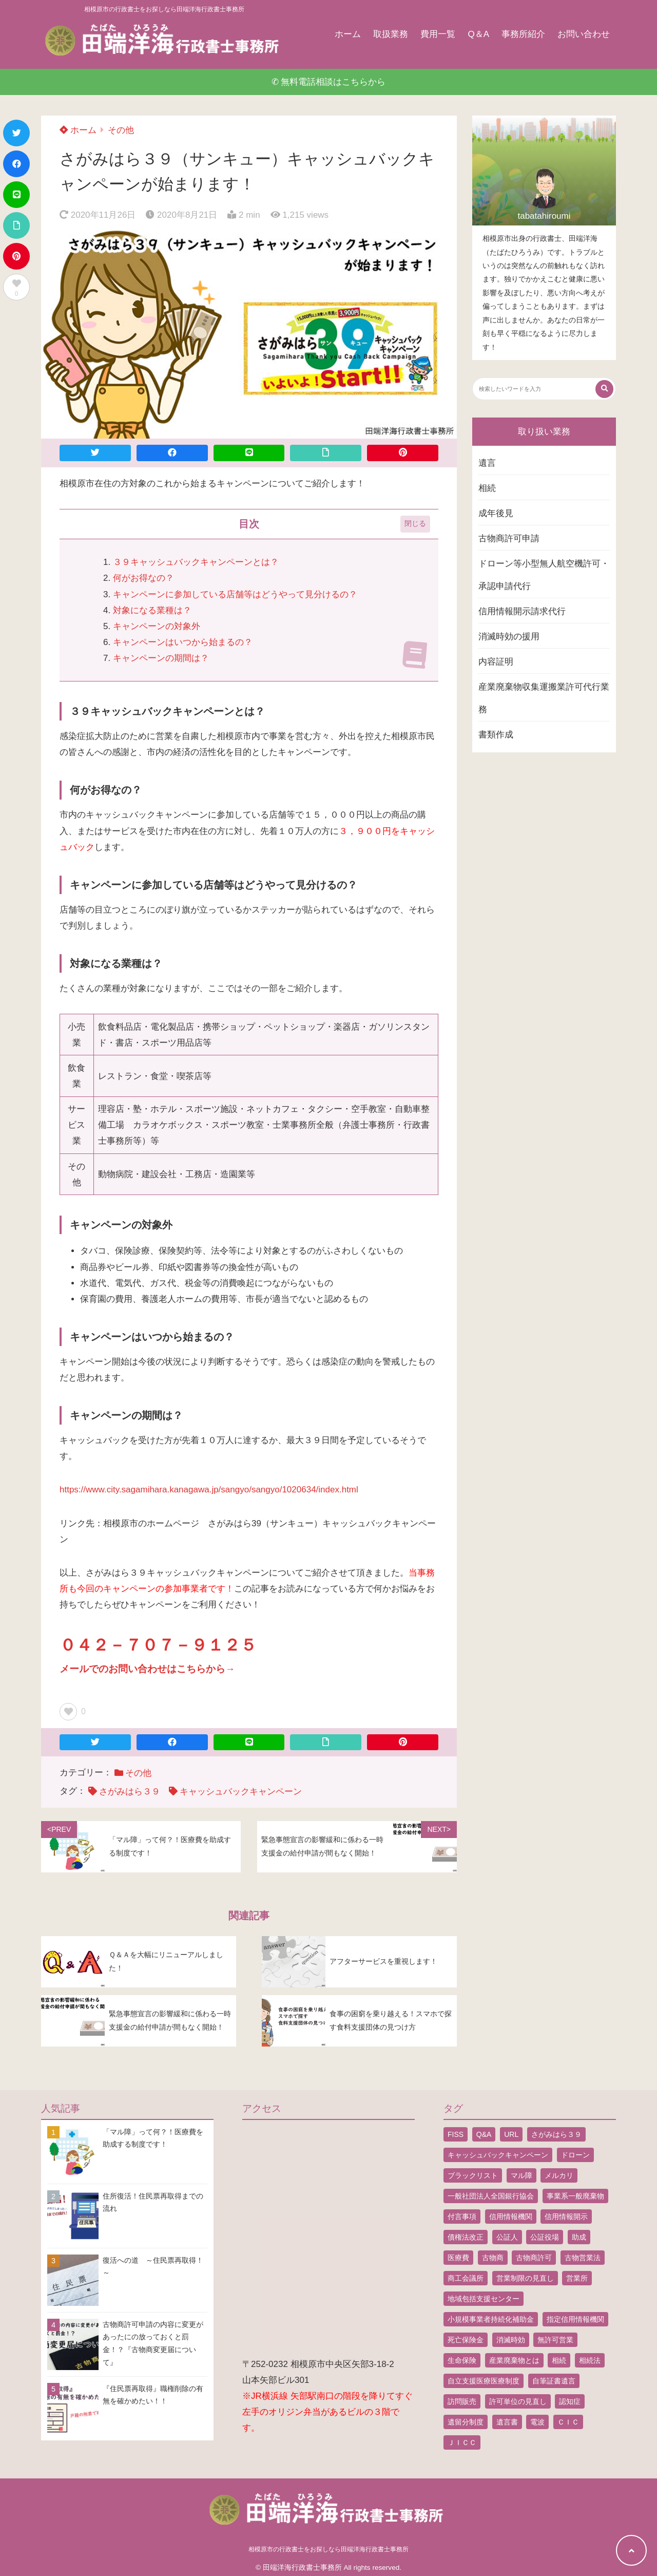 The image size is (657, 2576). What do you see at coordinates (466, 2340) in the screenshot?
I see `死亡保険金 [死亡保険金 (2個の項目)]` at bounding box center [466, 2340].